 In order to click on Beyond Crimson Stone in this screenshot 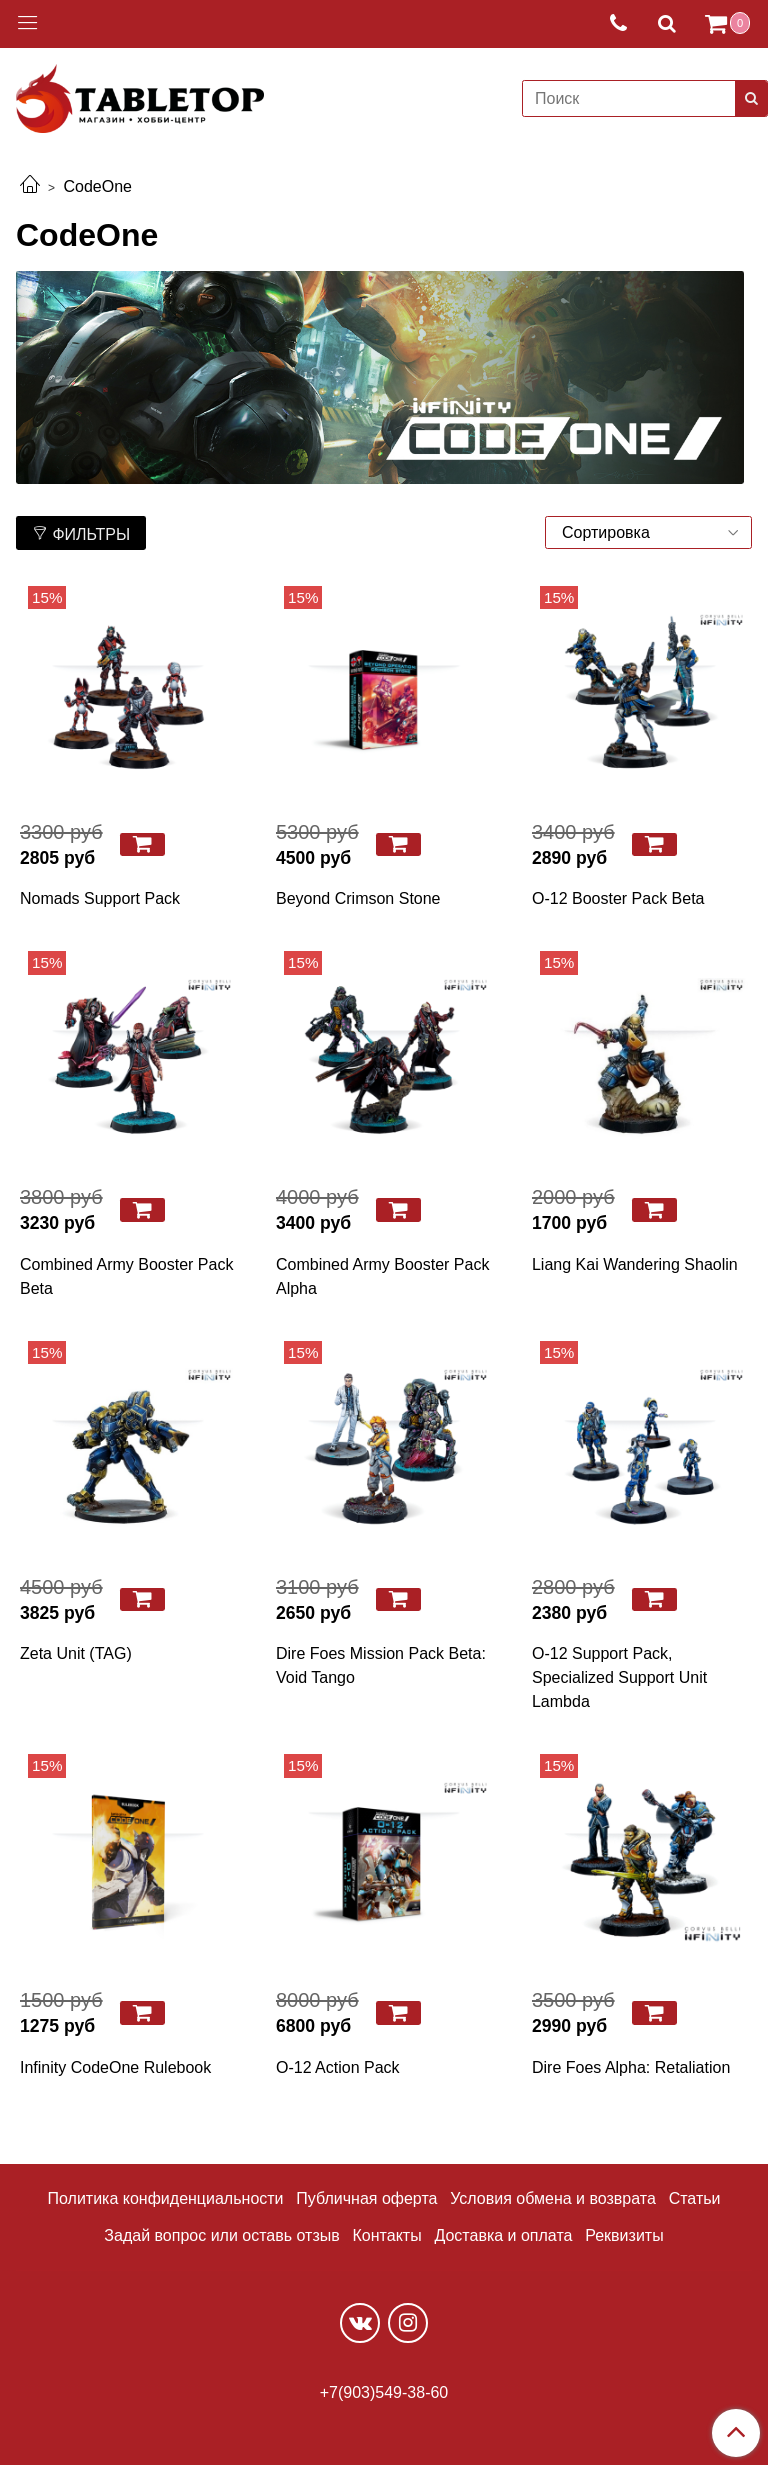, I will do `click(358, 898)`.